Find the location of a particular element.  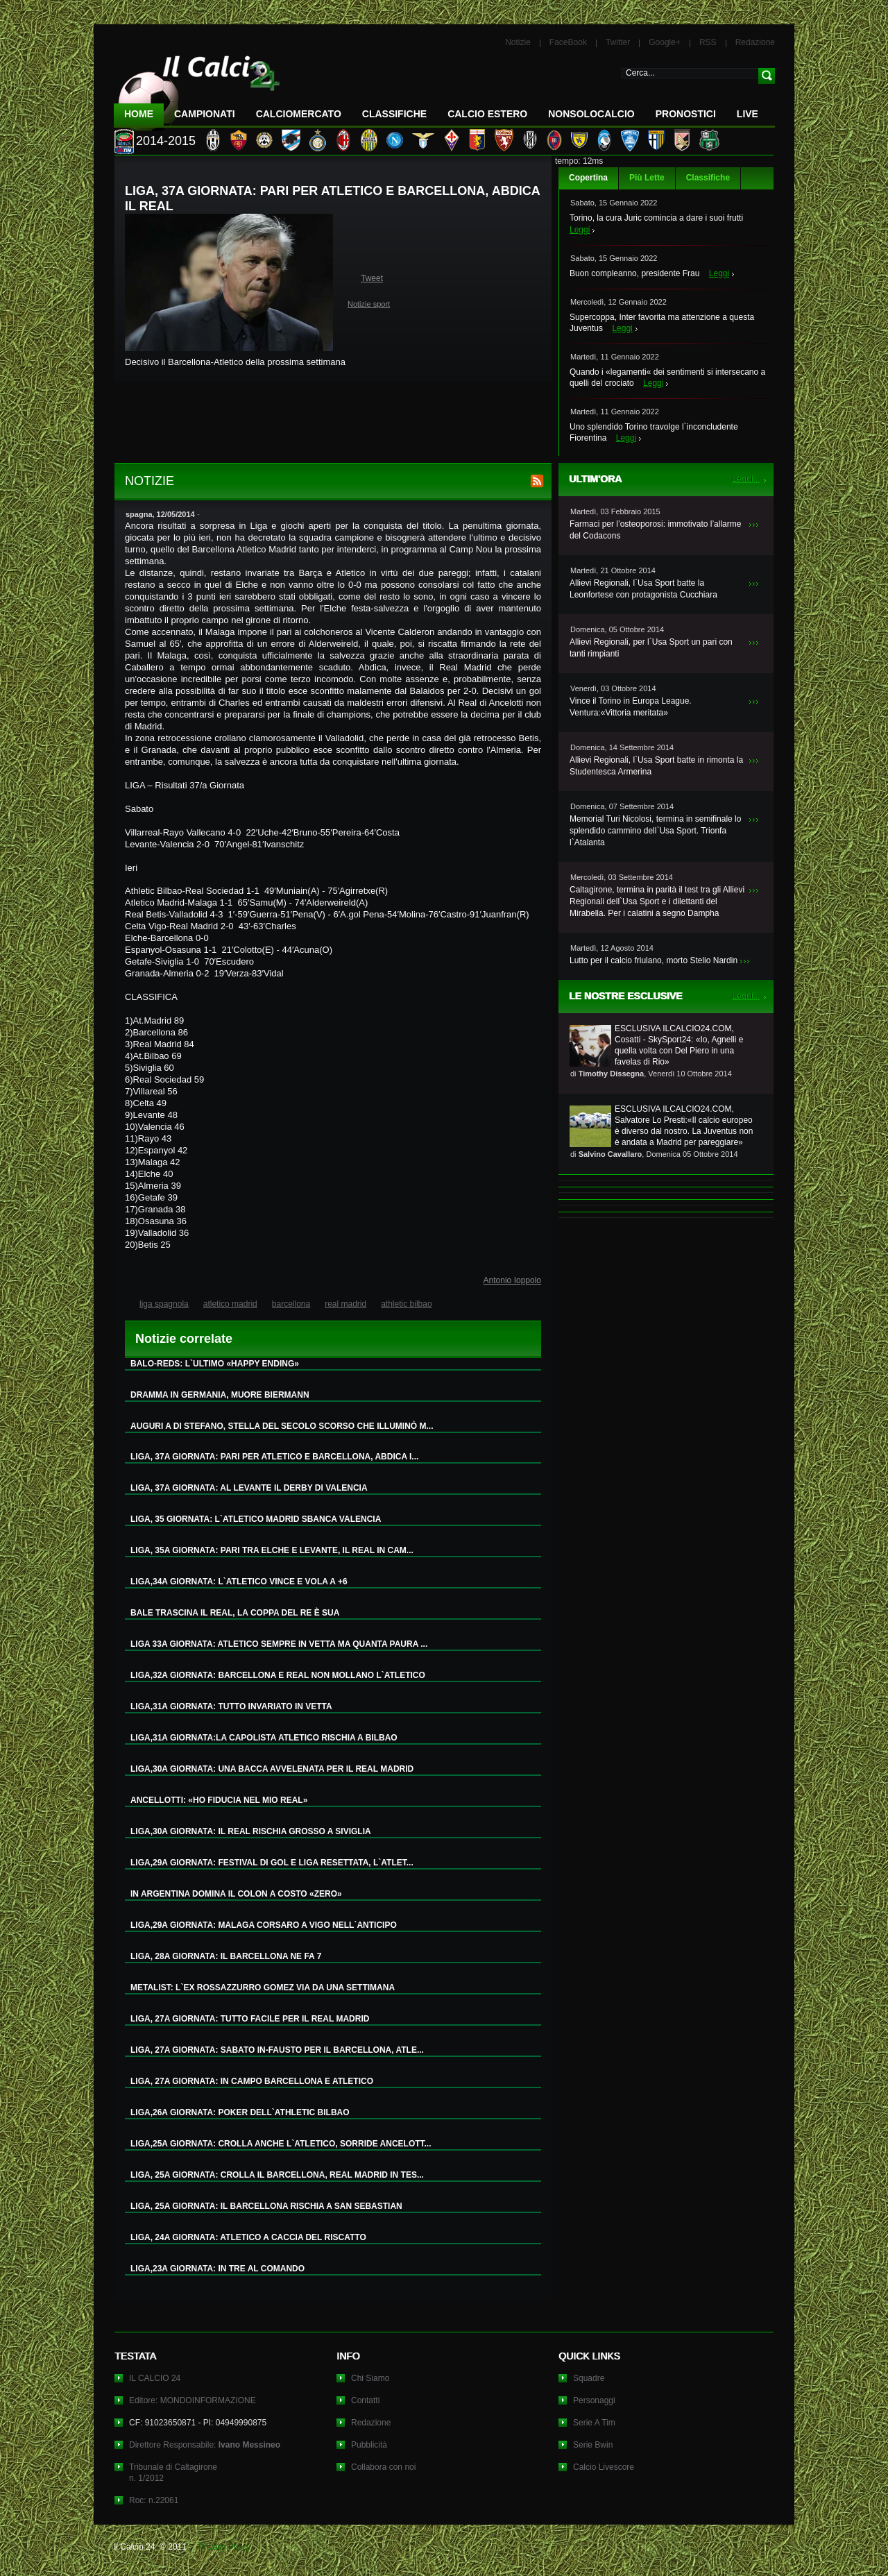

Notizie correlate is located at coordinates (183, 1339).